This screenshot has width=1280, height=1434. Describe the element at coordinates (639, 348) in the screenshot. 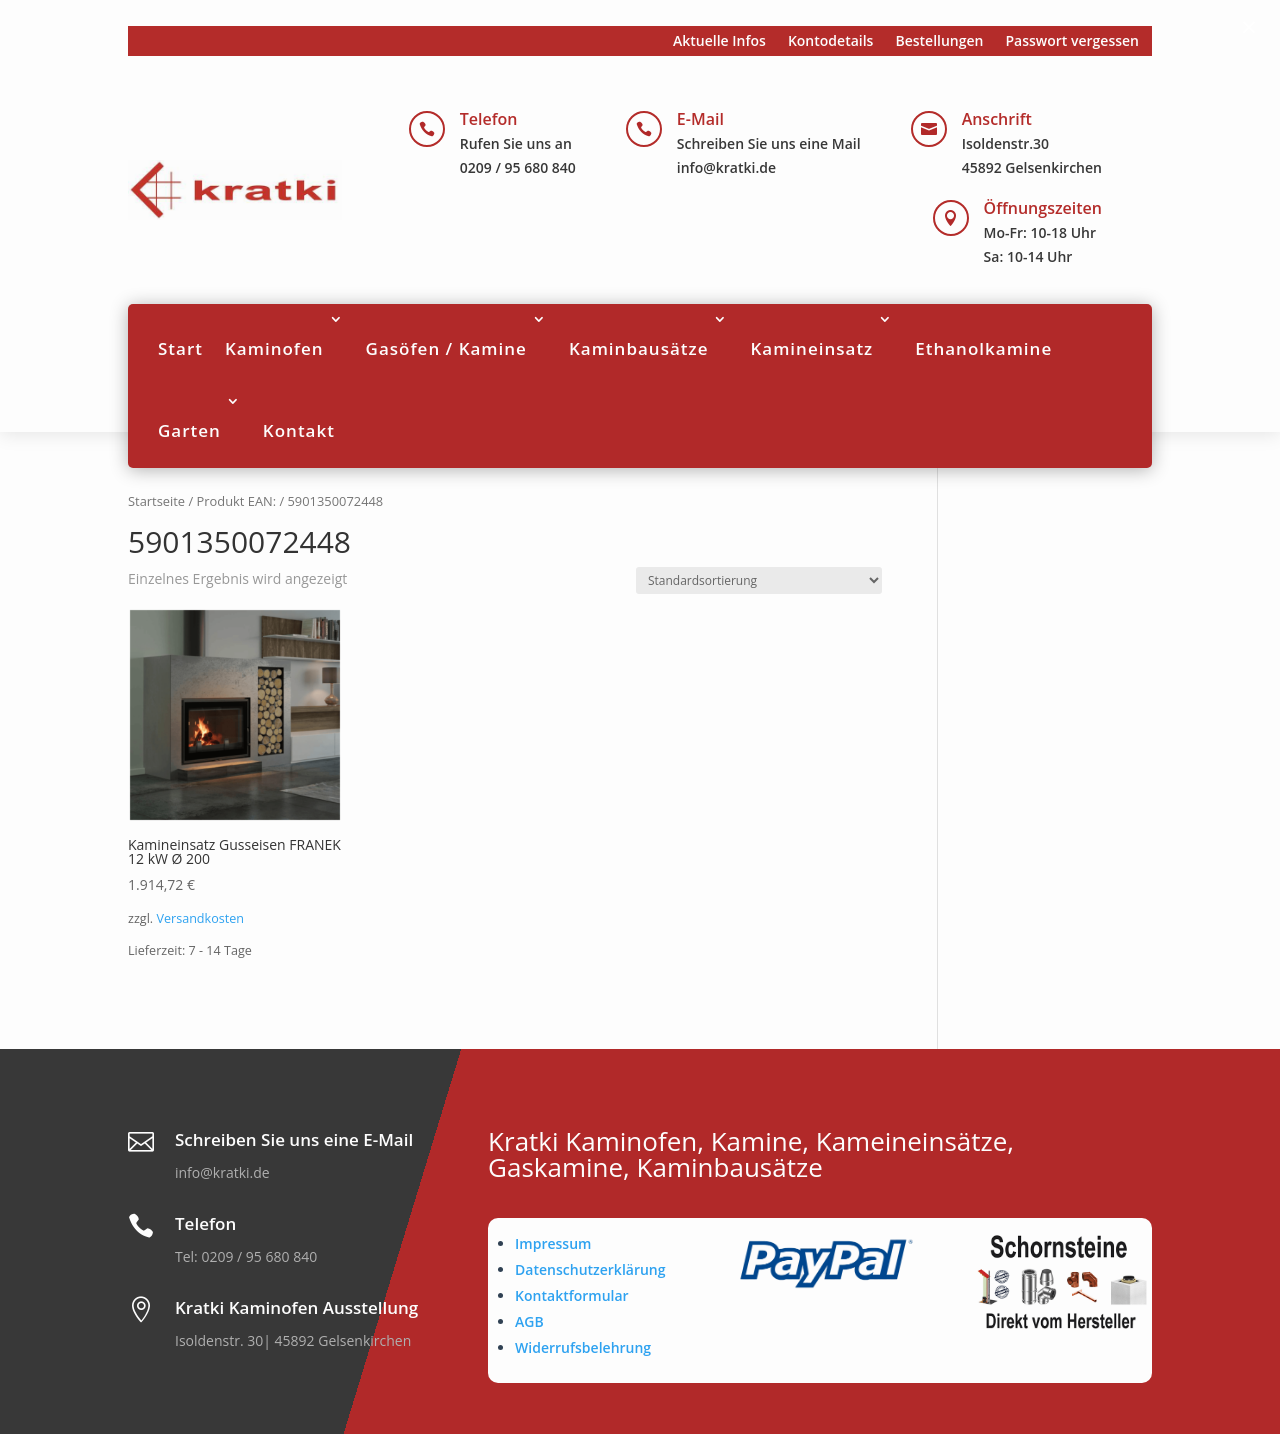

I see `Kaminbausätze` at that location.